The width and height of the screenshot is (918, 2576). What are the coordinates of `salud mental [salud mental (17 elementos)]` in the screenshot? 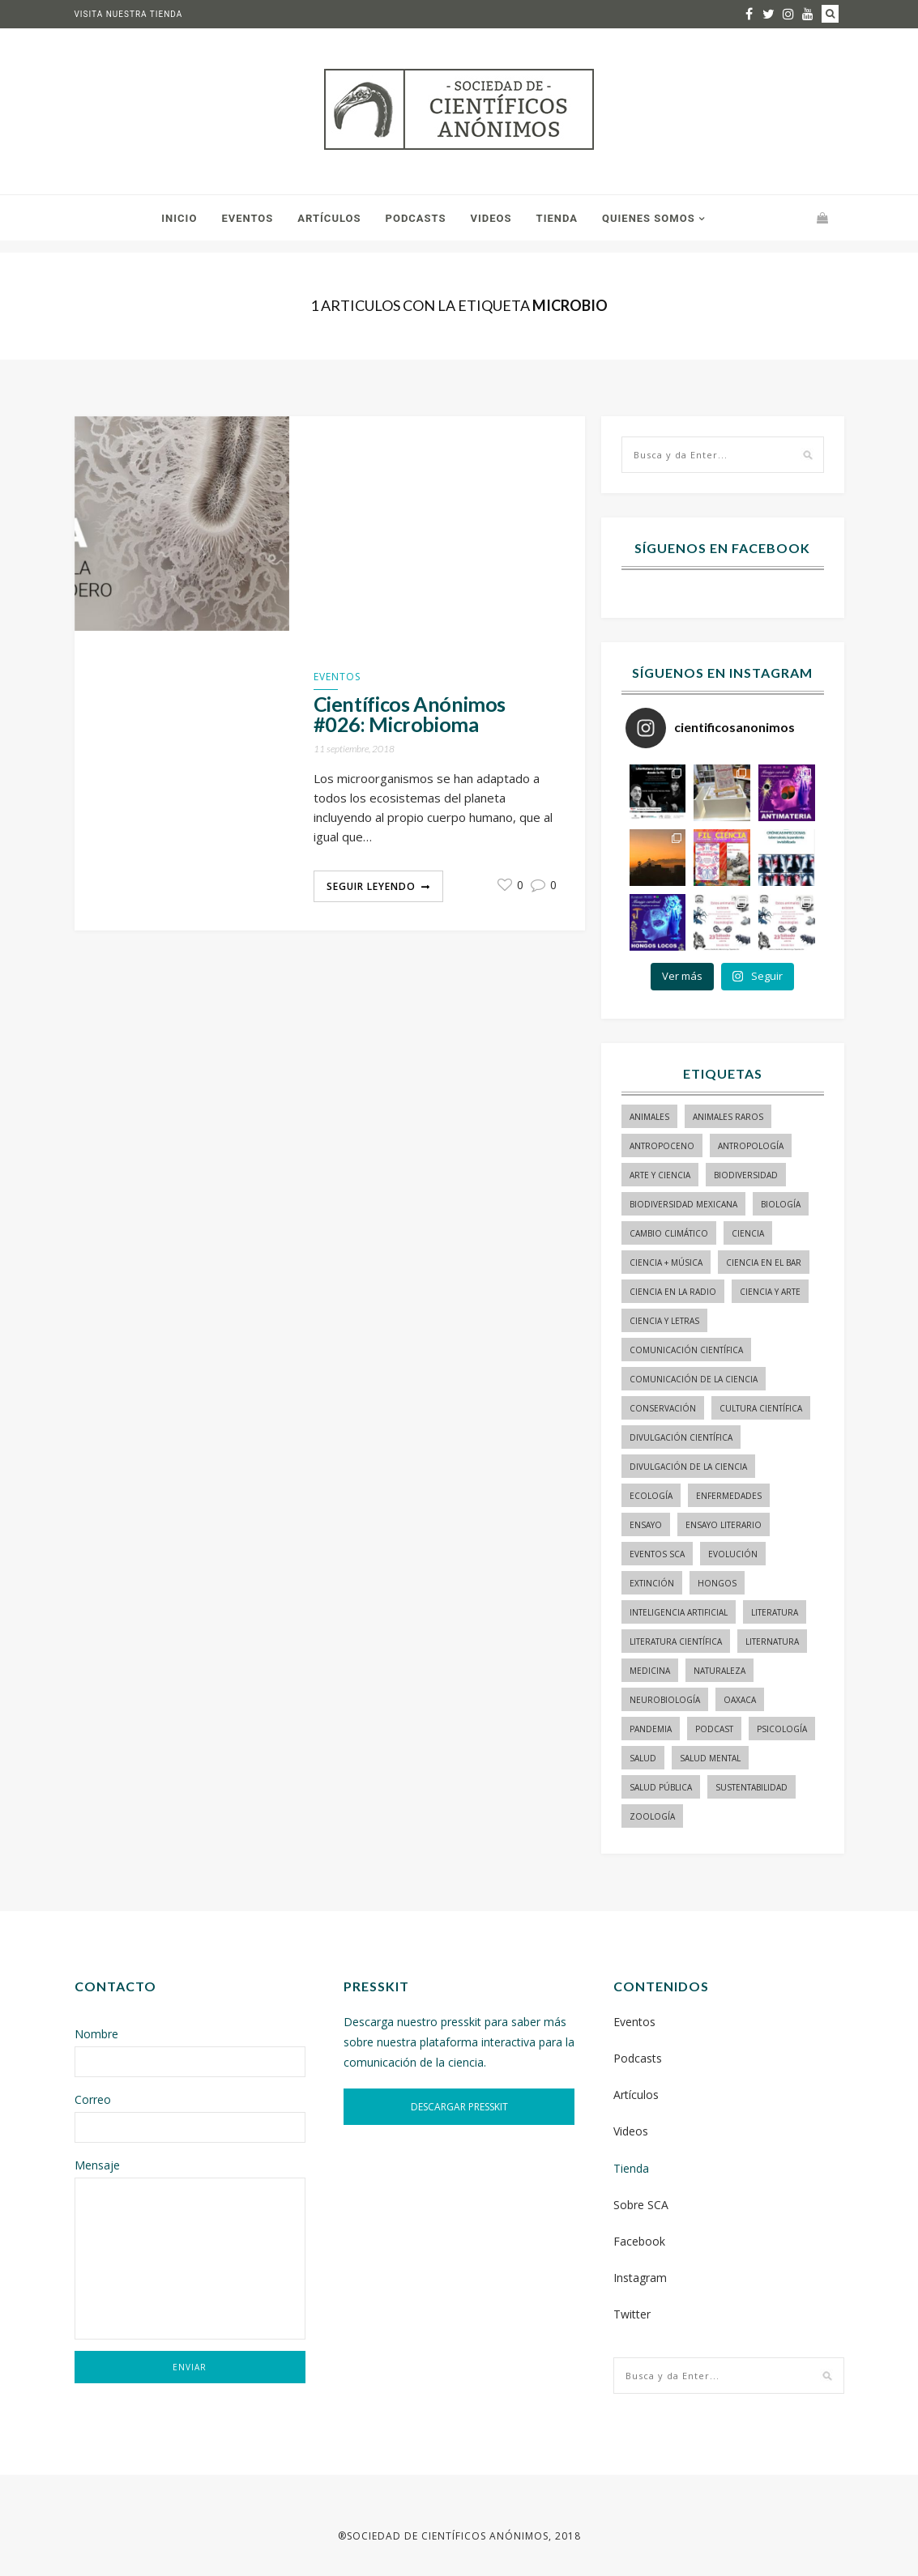 It's located at (710, 1758).